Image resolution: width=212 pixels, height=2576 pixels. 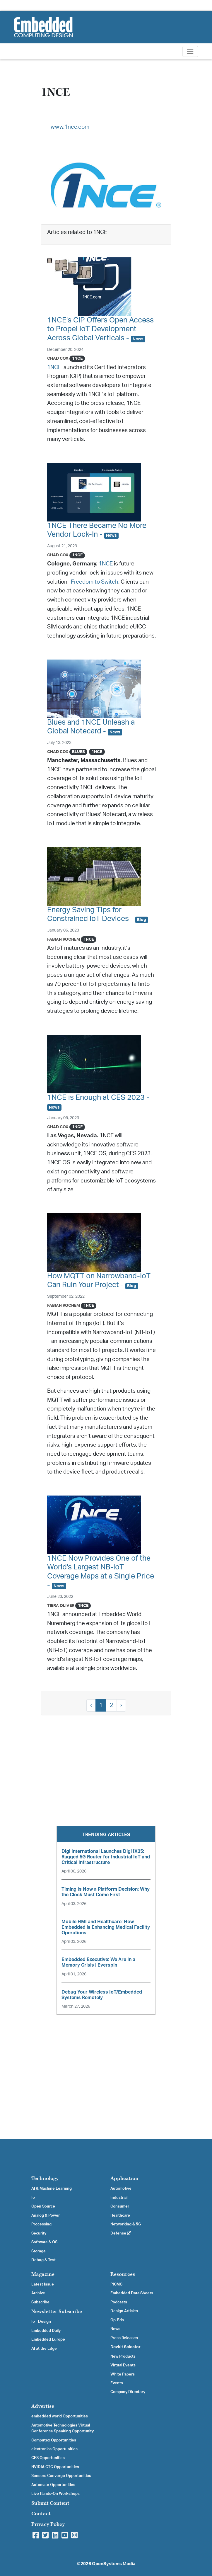 What do you see at coordinates (61, 2476) in the screenshot?
I see `Sensors Converge Opportunities` at bounding box center [61, 2476].